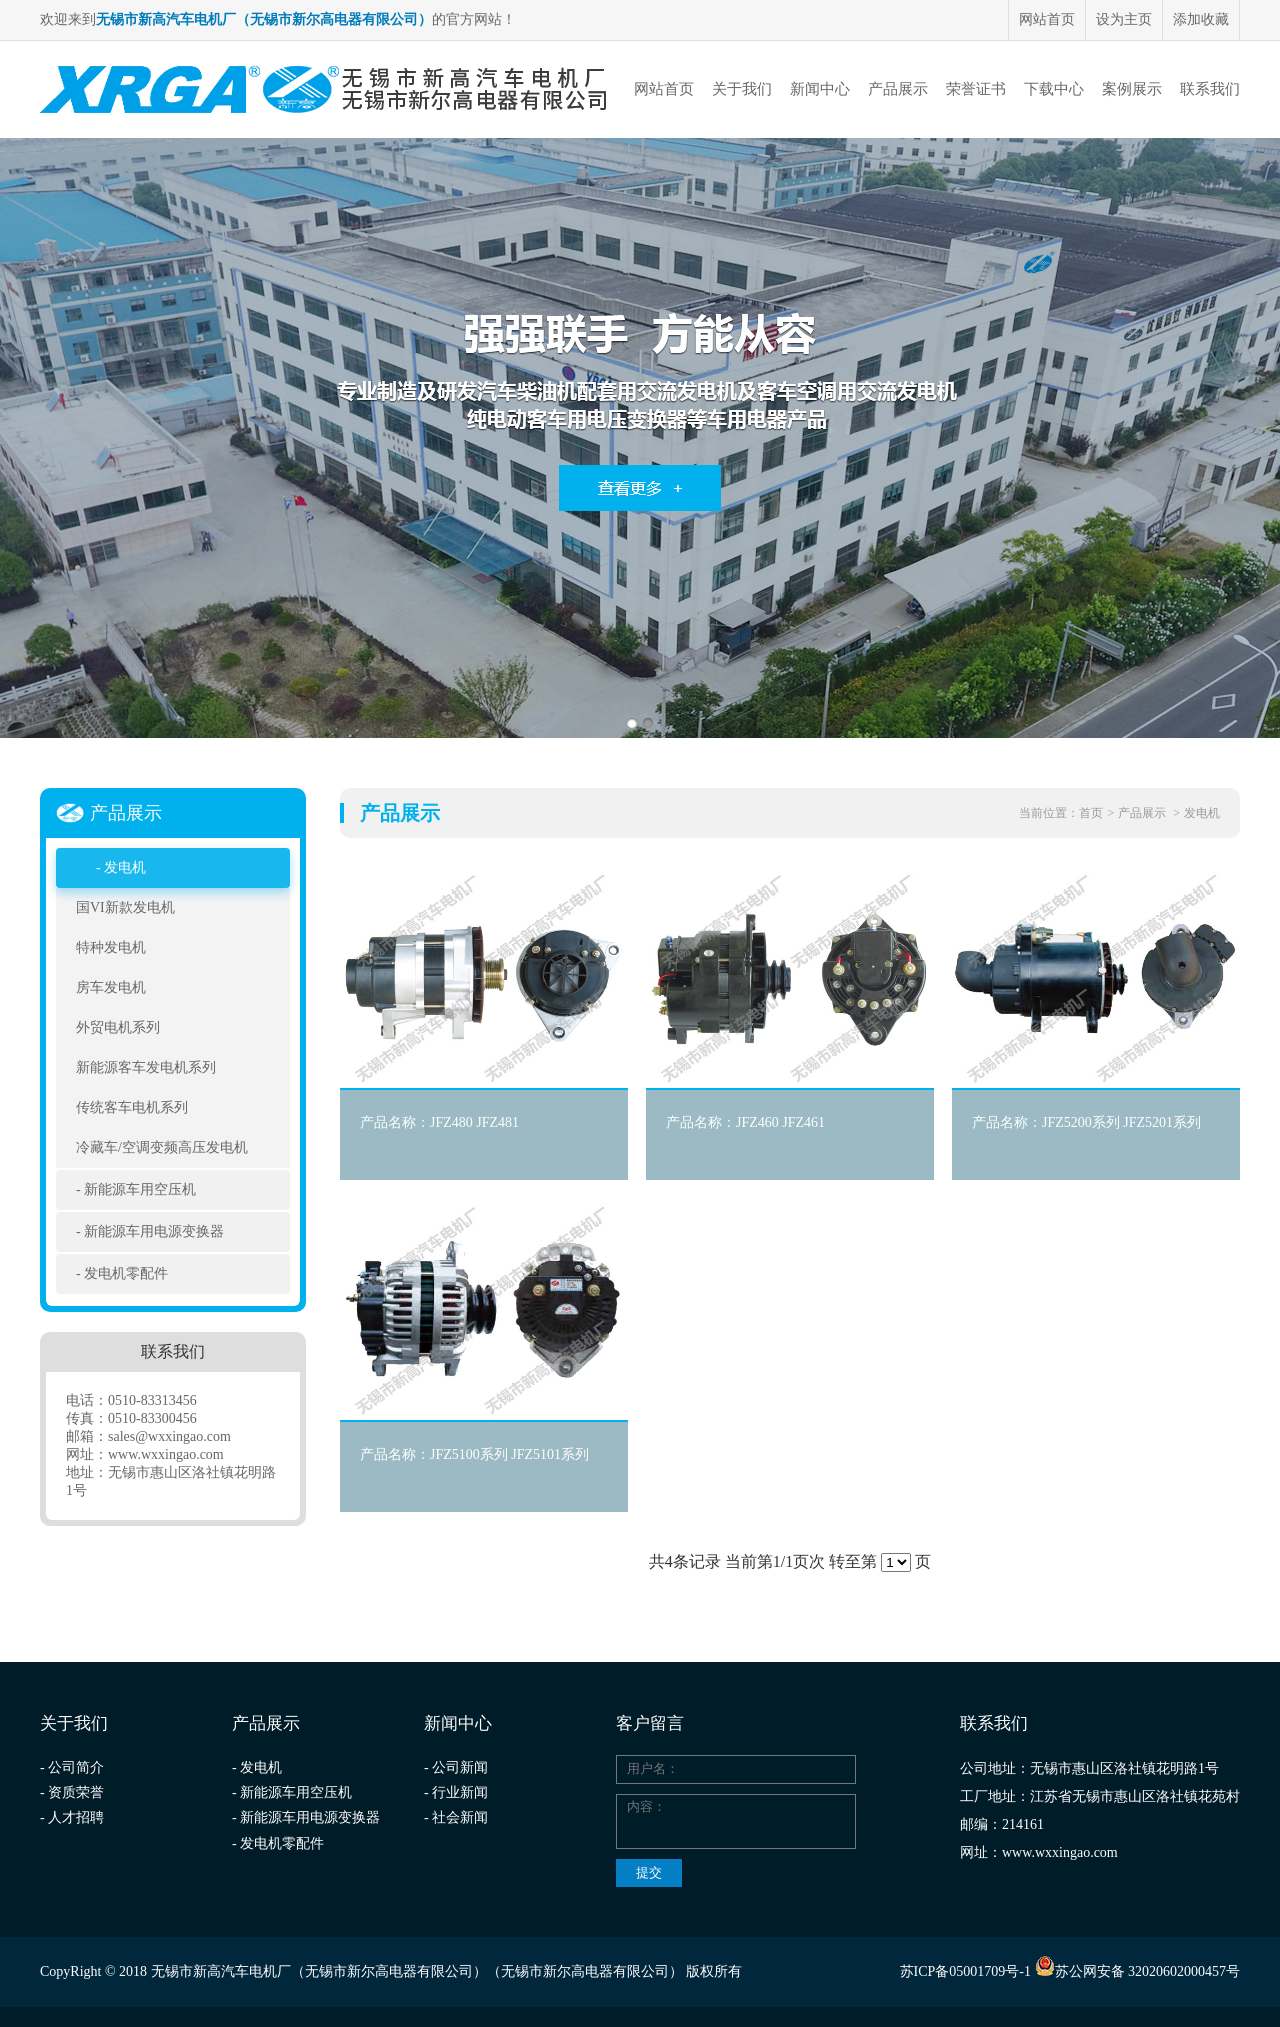  I want to click on 网站首页, so click(1047, 19).